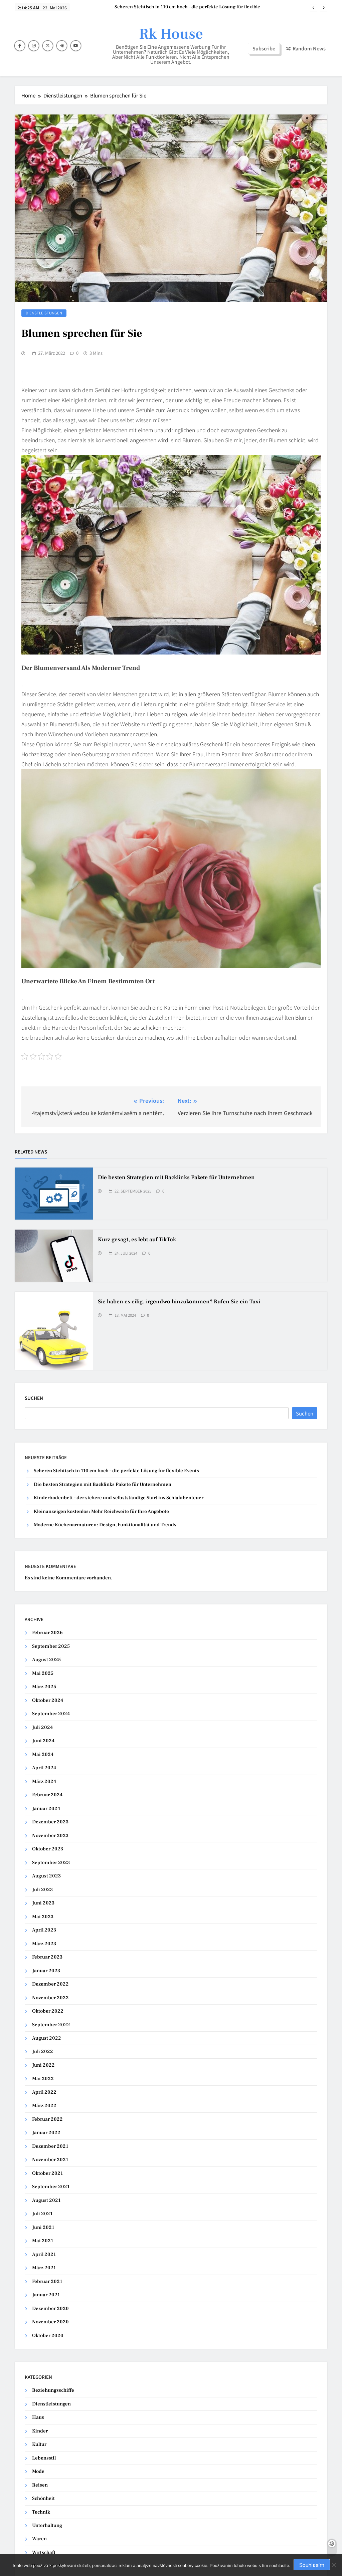  What do you see at coordinates (50, 2322) in the screenshot?
I see `November 2020` at bounding box center [50, 2322].